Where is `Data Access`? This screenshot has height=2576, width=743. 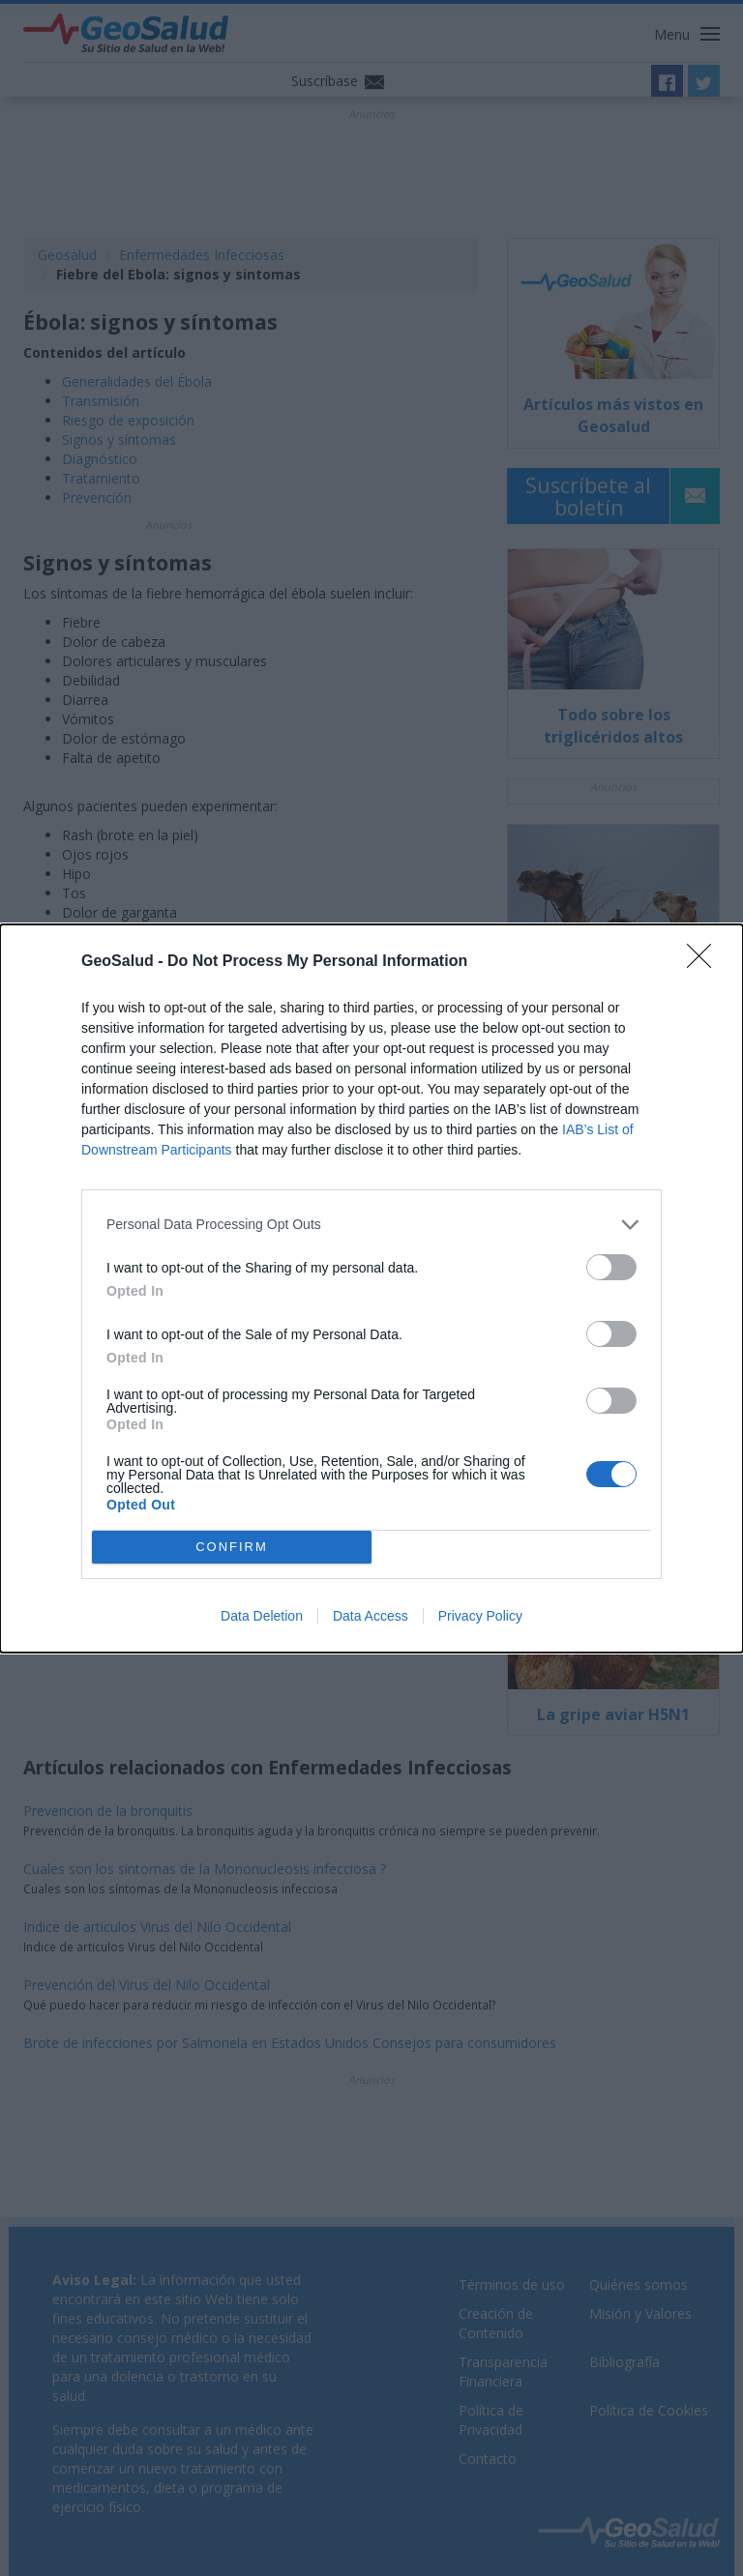 Data Access is located at coordinates (370, 1616).